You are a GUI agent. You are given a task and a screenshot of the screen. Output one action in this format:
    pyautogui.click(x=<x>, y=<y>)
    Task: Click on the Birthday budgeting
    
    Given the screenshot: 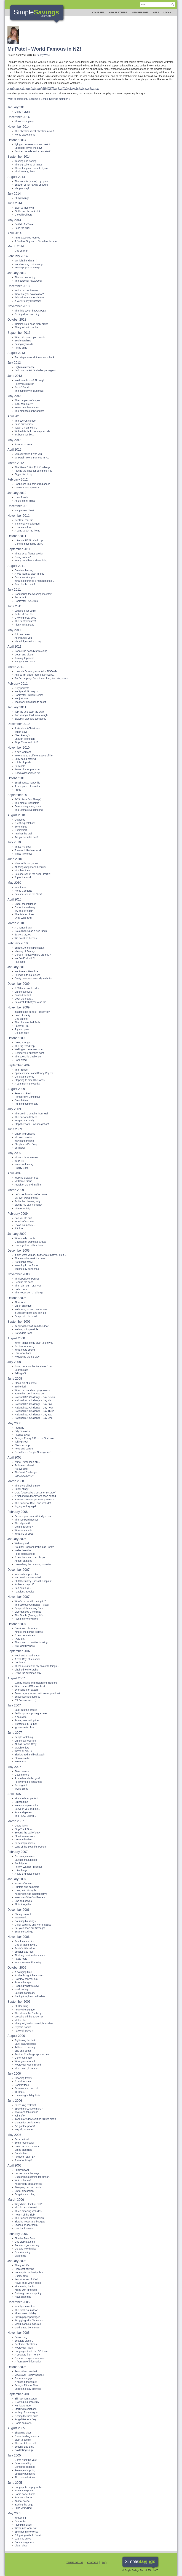 What is the action you would take?
    pyautogui.click(x=25, y=2473)
    